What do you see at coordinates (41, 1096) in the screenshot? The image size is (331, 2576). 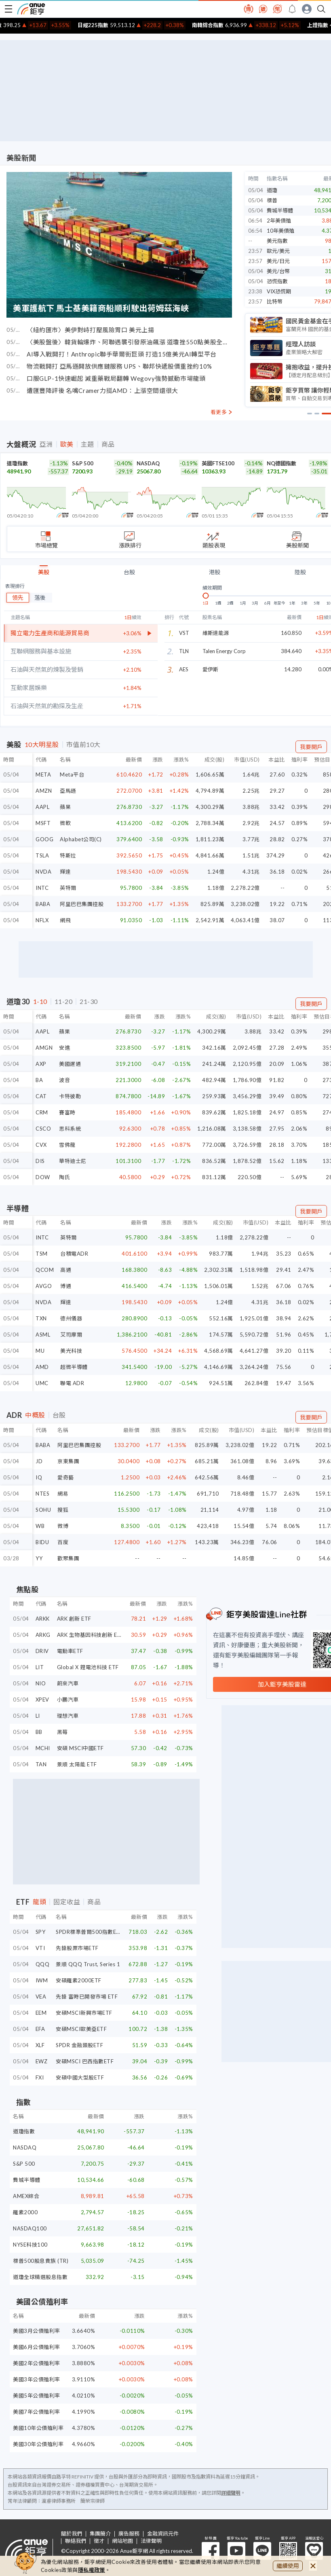 I see `CAT` at bounding box center [41, 1096].